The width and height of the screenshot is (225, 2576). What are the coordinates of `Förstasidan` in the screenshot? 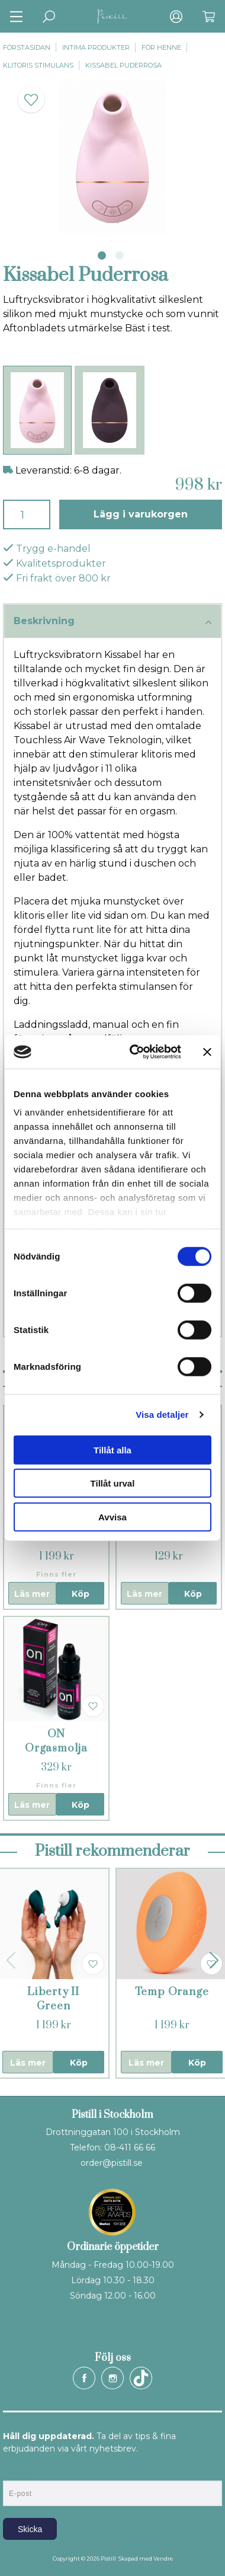 It's located at (26, 47).